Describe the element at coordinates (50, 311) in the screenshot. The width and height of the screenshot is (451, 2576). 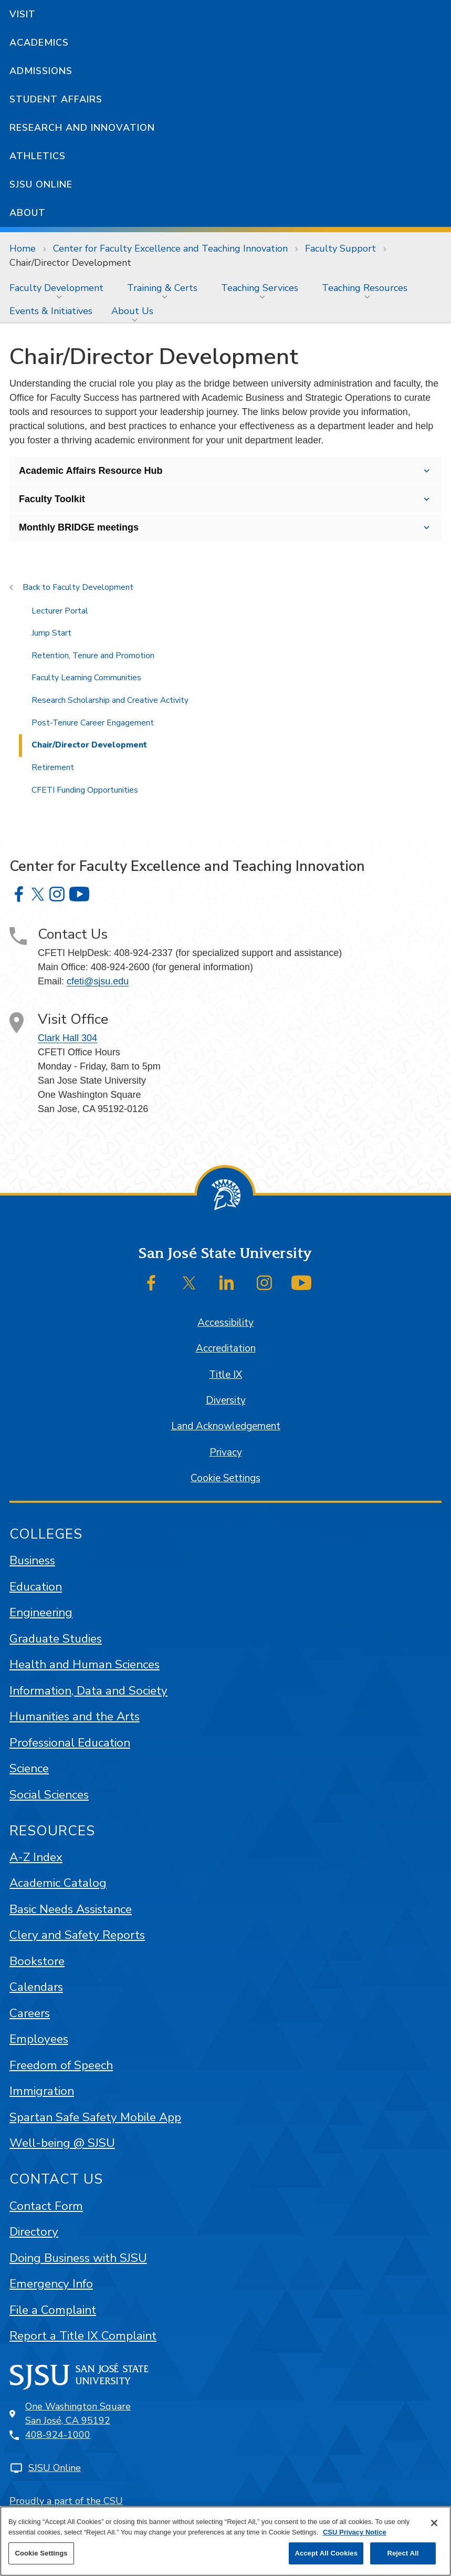
I see `Events & Initiatives` at that location.